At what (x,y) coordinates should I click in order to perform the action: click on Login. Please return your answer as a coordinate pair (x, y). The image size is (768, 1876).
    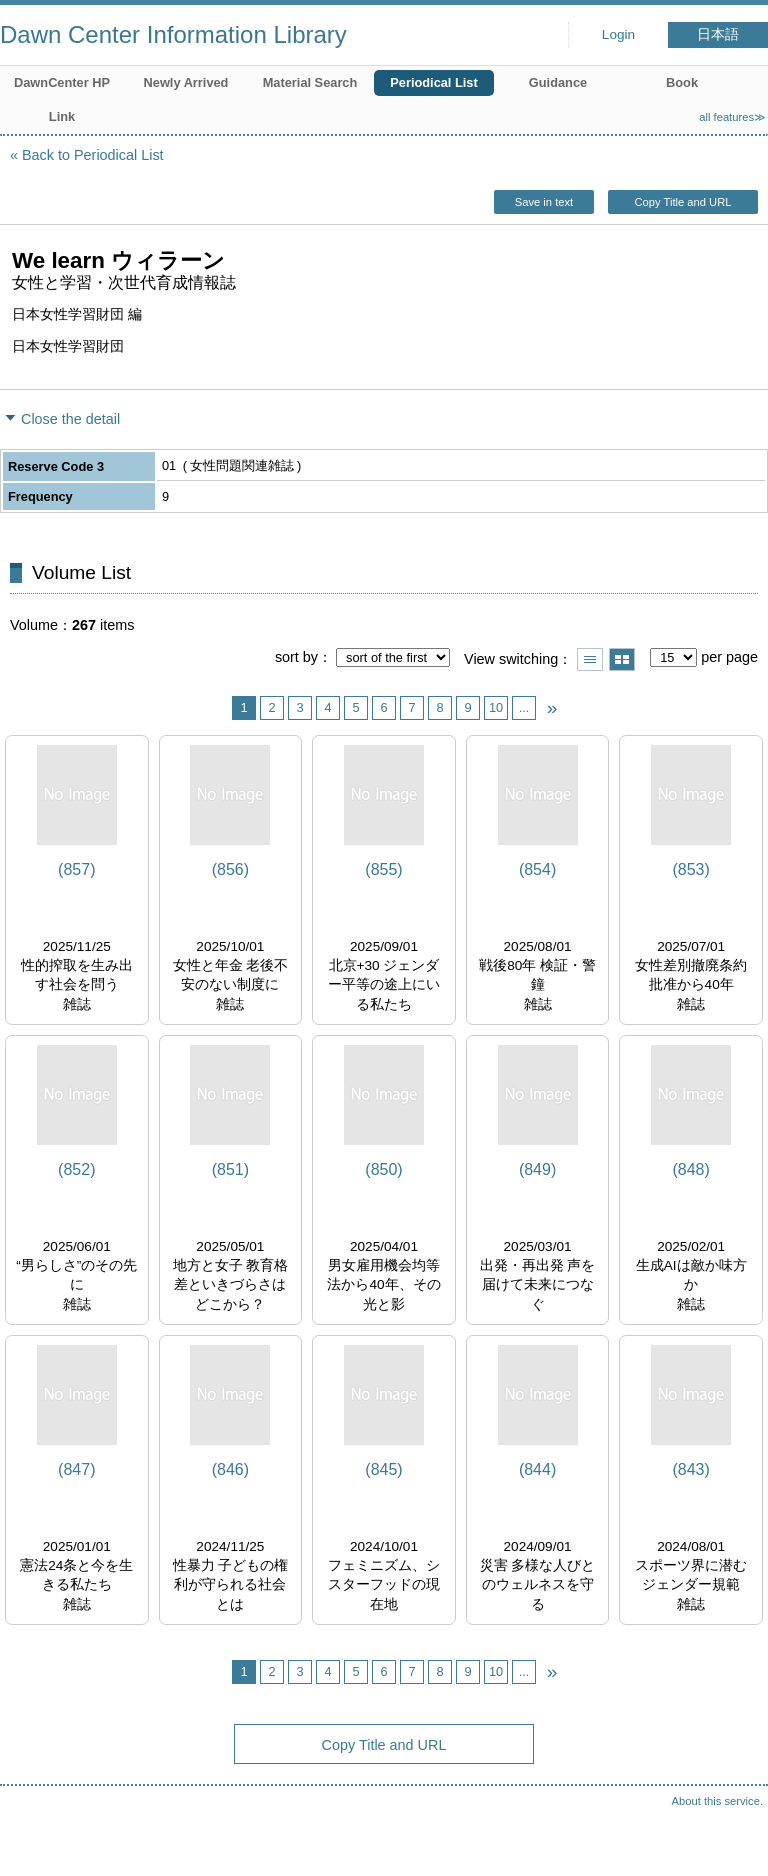
    Looking at the image, I should click on (618, 34).